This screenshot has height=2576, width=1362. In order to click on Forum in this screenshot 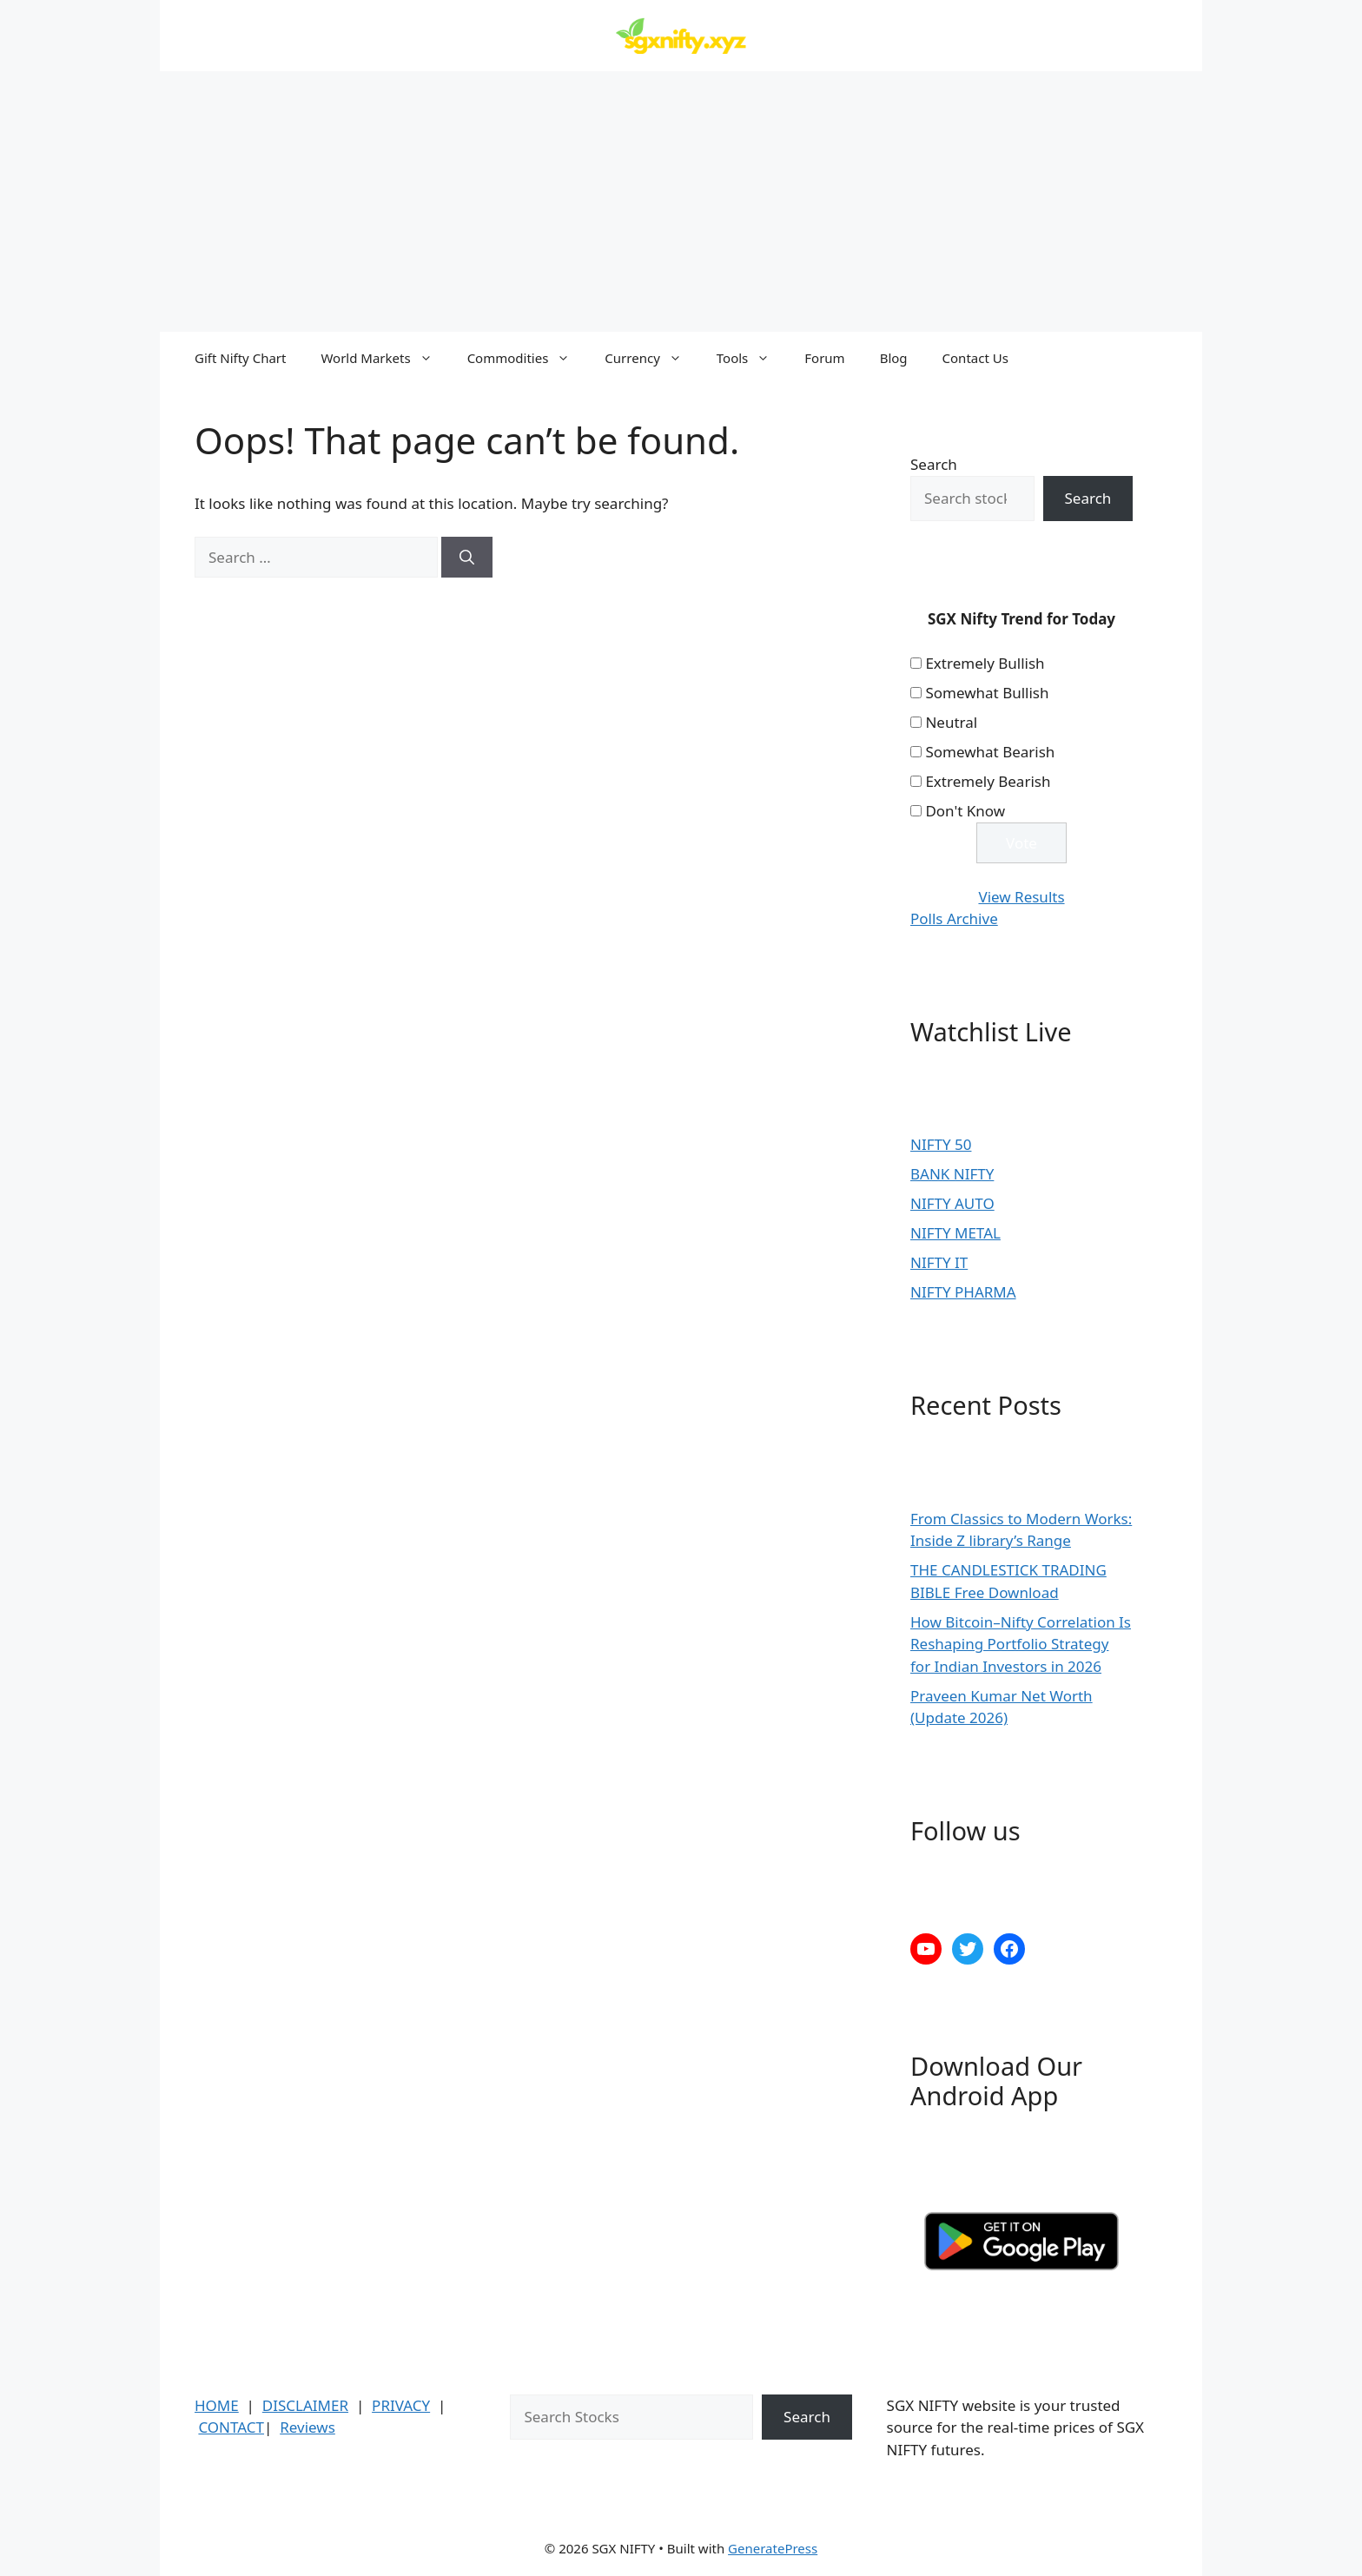, I will do `click(824, 358)`.